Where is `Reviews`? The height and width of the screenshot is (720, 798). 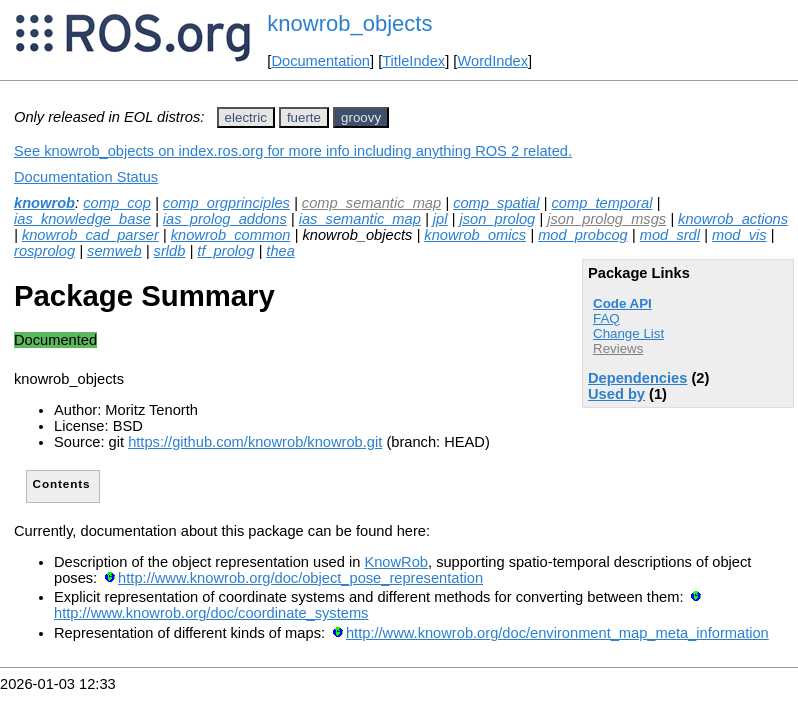
Reviews is located at coordinates (618, 348).